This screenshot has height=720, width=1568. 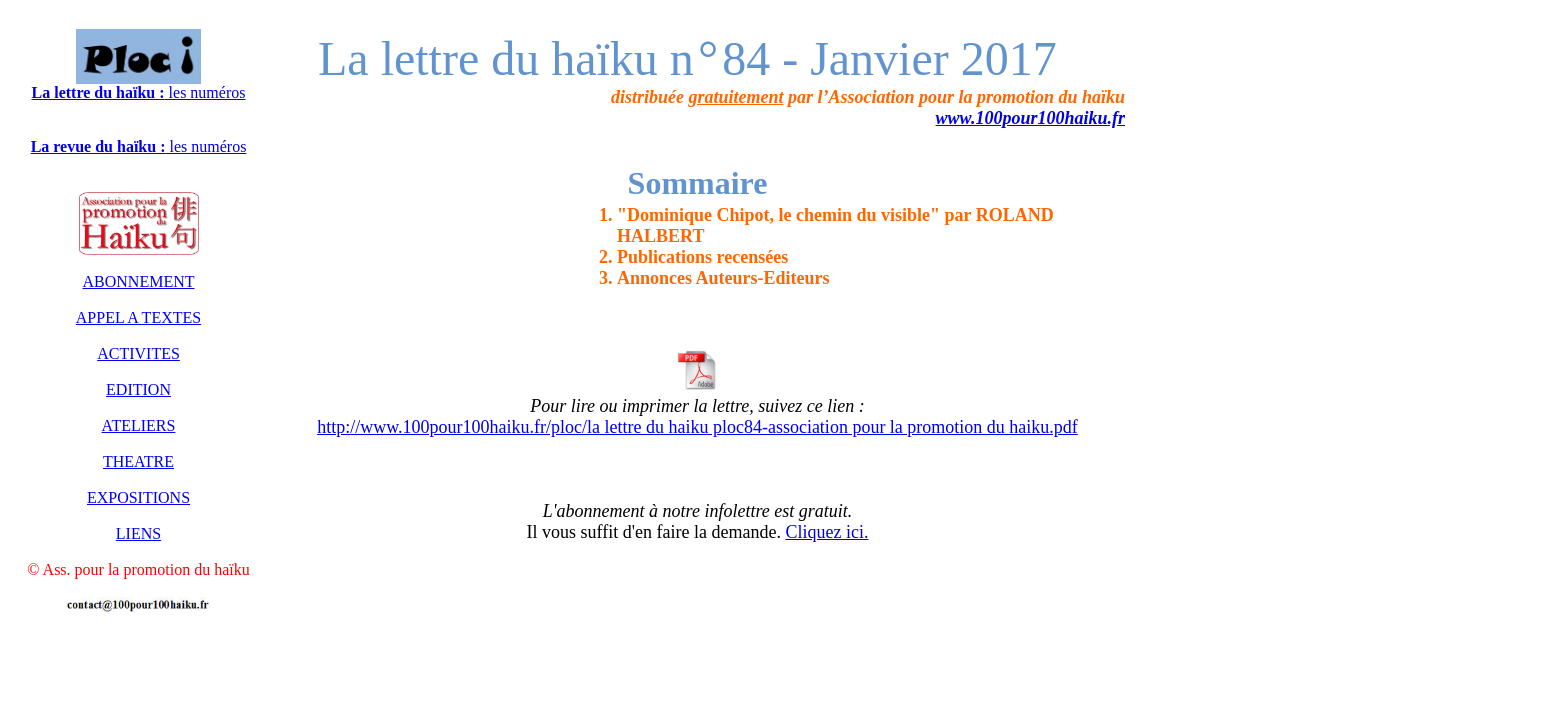 What do you see at coordinates (139, 281) in the screenshot?
I see `ABONNEMENT` at bounding box center [139, 281].